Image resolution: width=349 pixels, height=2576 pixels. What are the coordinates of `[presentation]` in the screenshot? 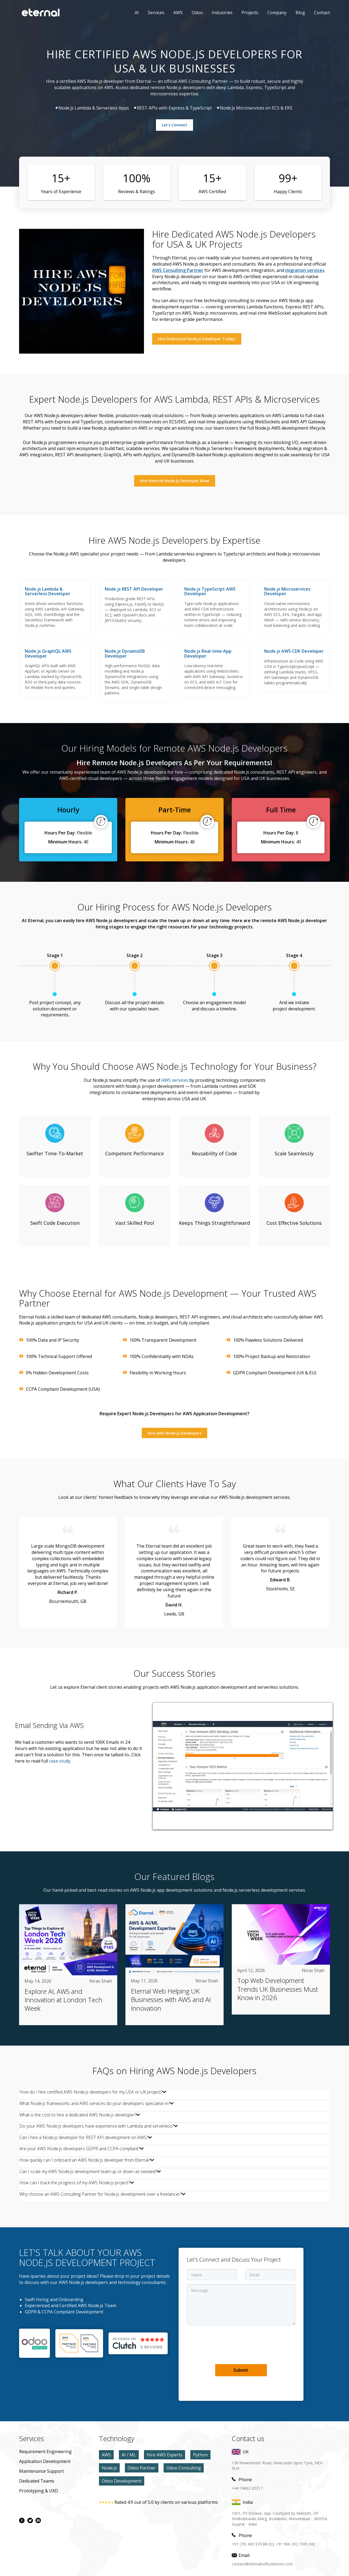 It's located at (228, 2344).